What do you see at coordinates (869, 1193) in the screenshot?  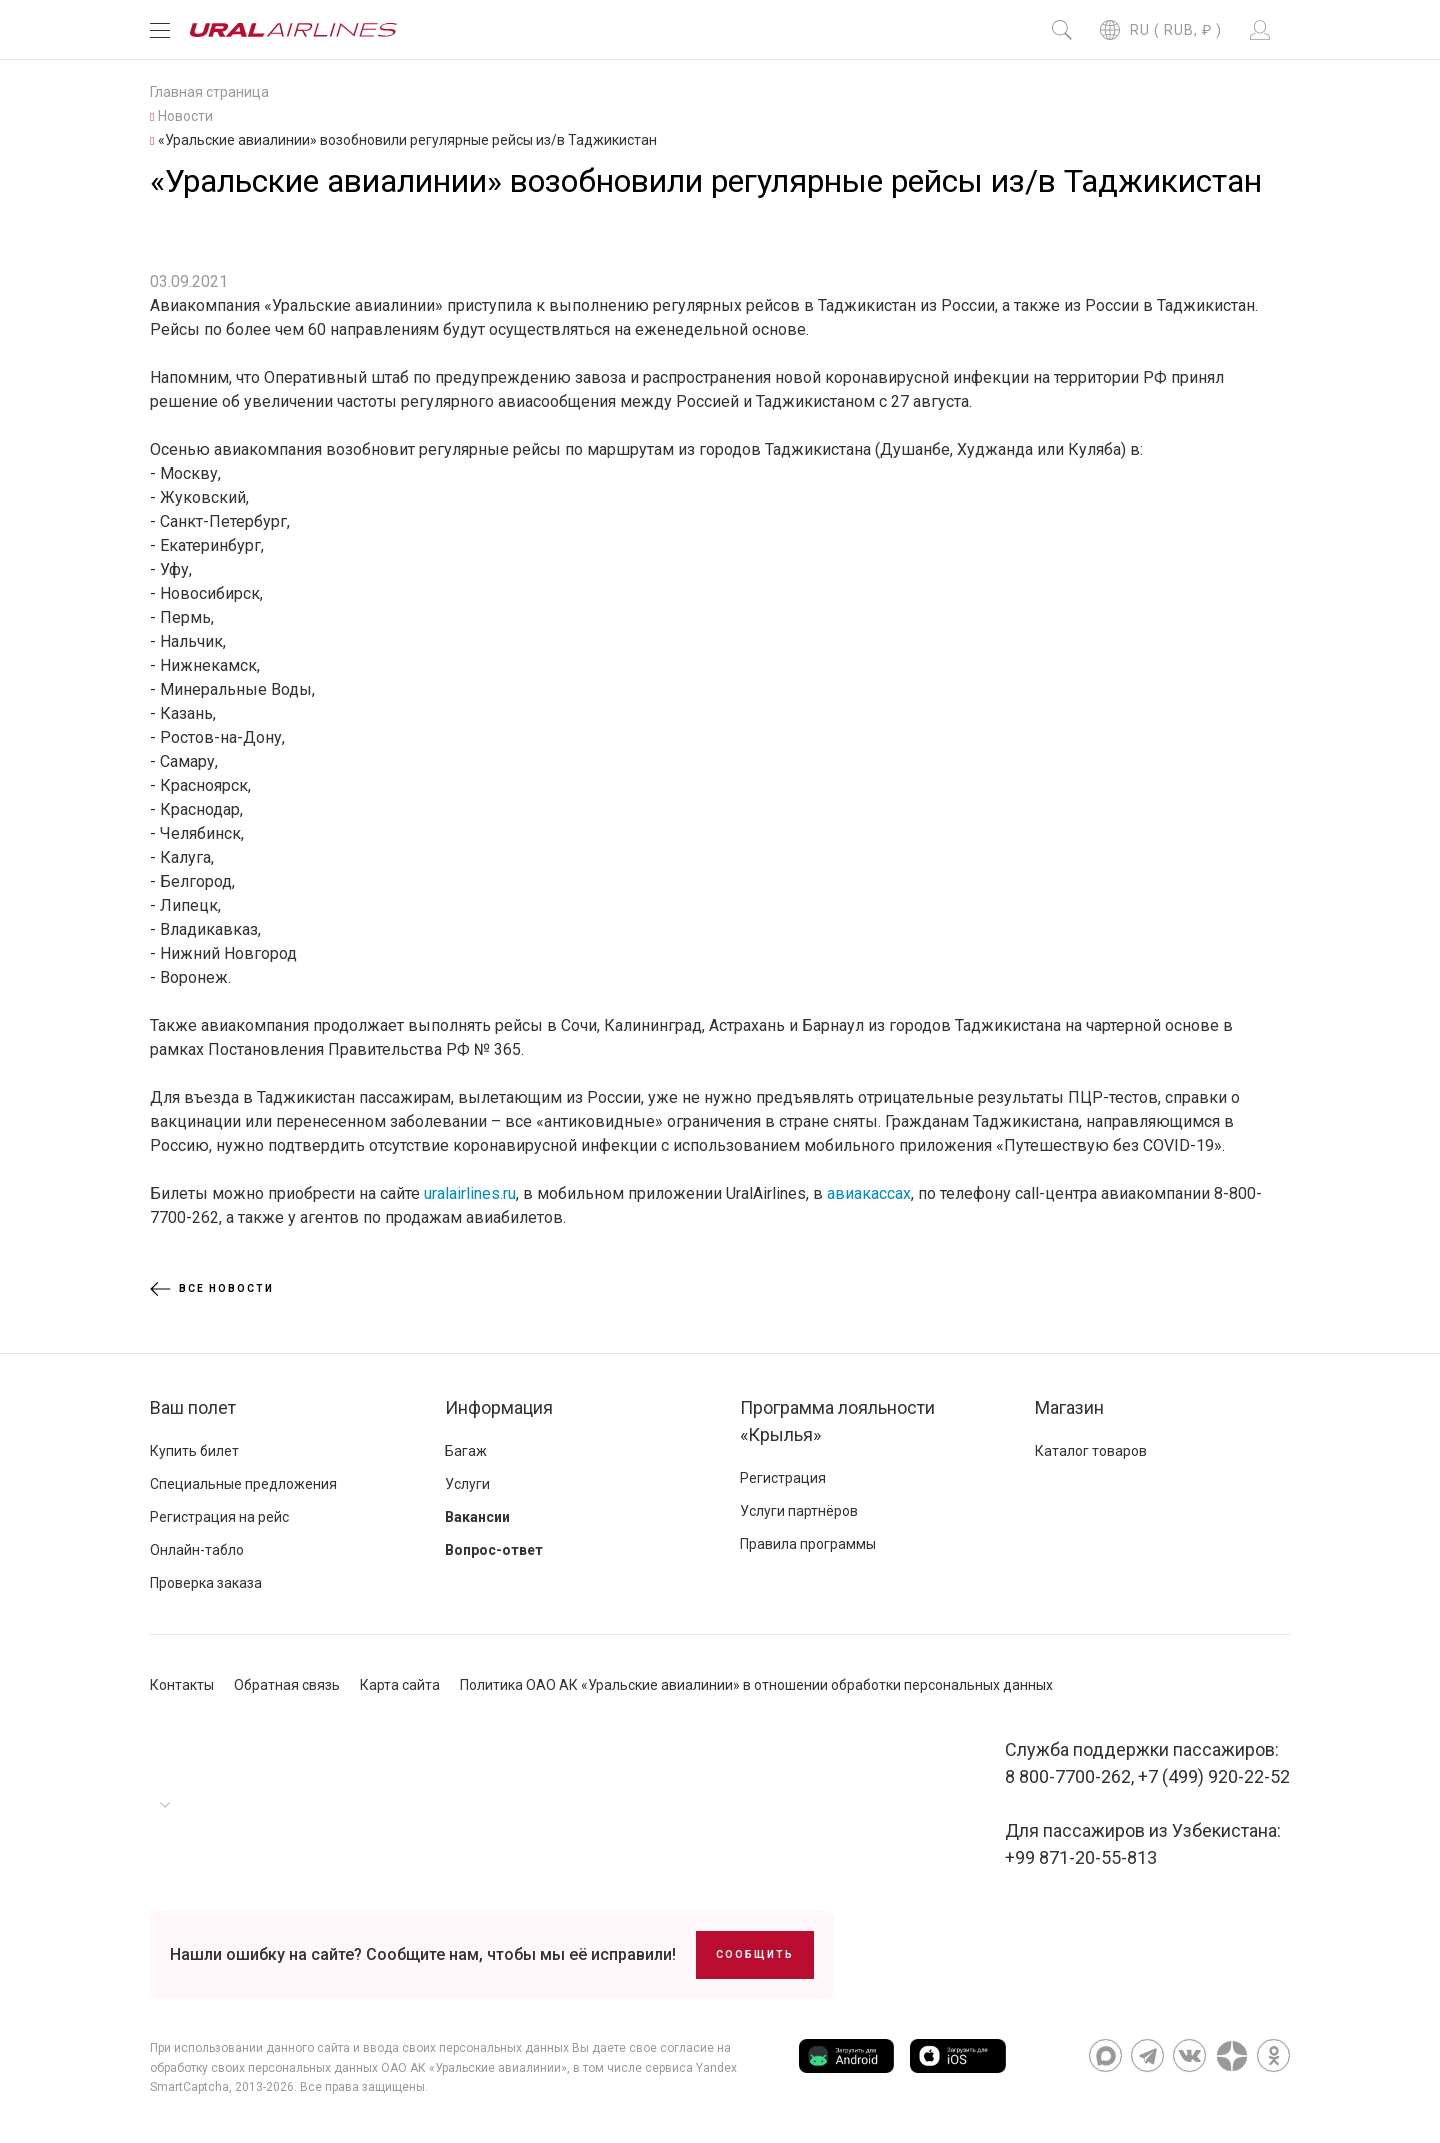 I see `авиакассах` at bounding box center [869, 1193].